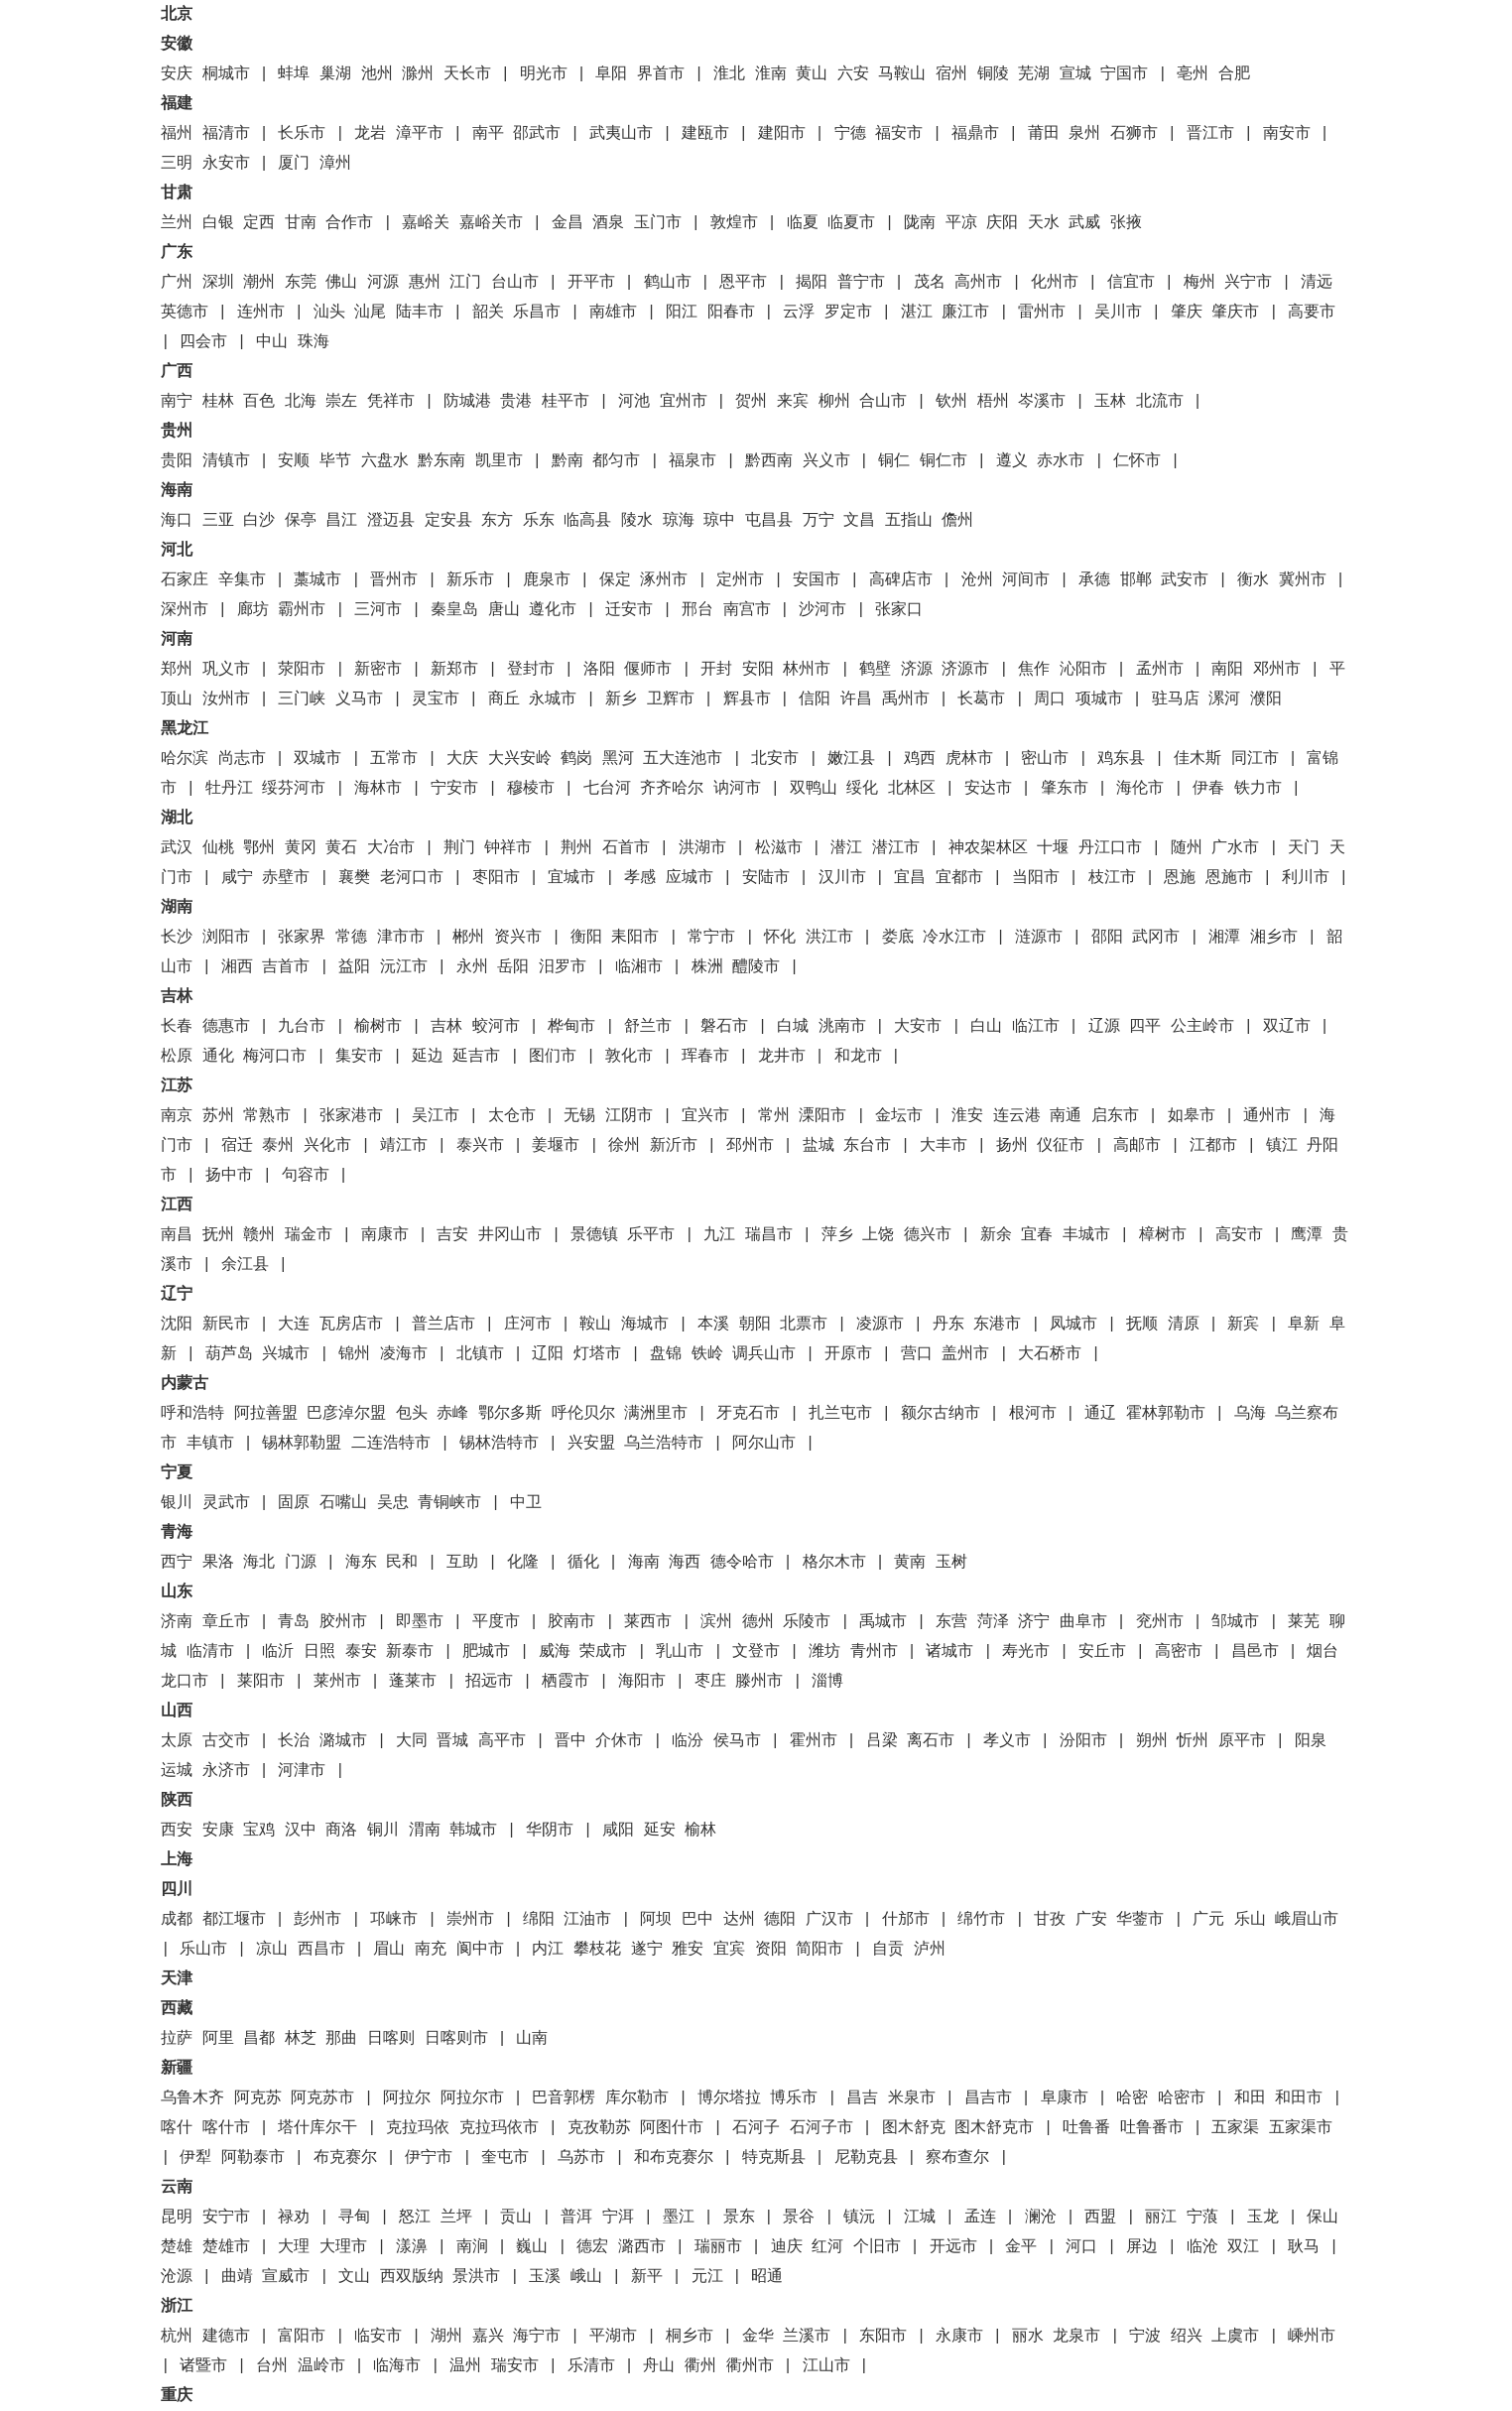  Describe the element at coordinates (456, 2217) in the screenshot. I see `兰坪` at that location.